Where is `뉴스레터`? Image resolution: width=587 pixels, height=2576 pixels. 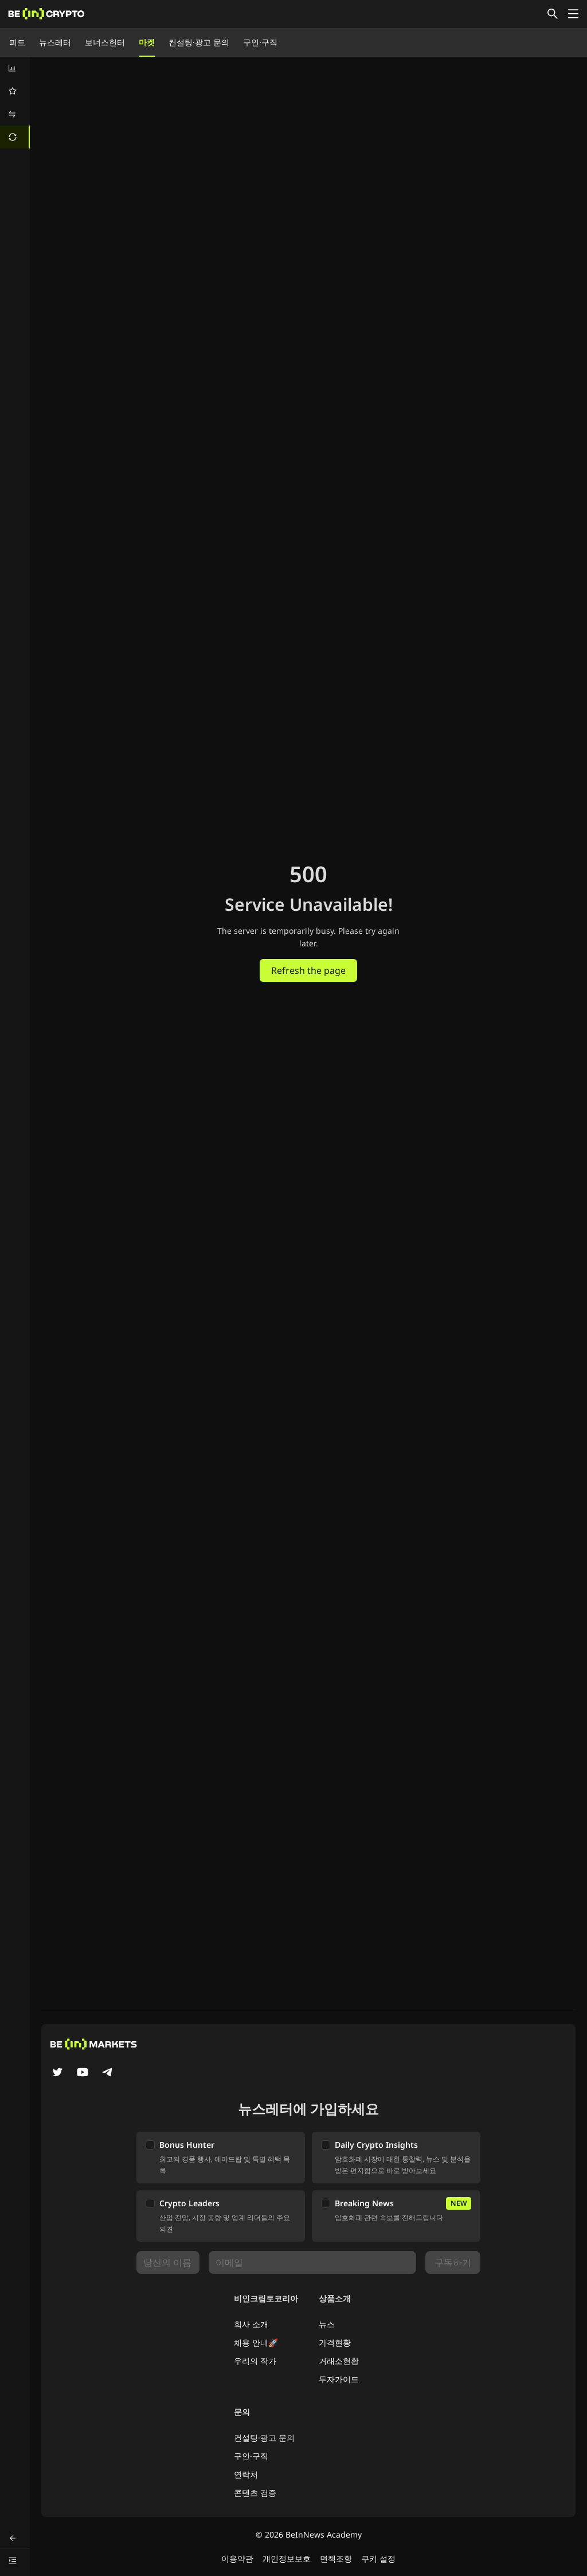 뉴스레터 is located at coordinates (55, 42).